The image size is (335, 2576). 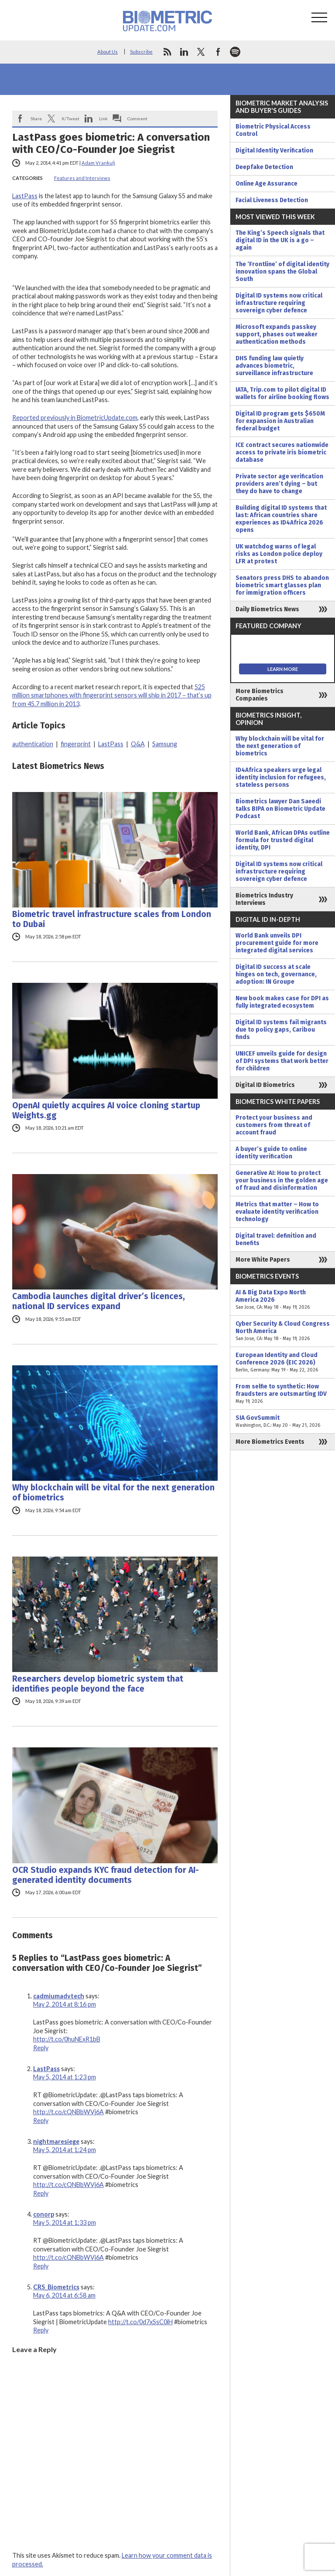 I want to click on Reply [Reply to LastPass], so click(x=40, y=2120).